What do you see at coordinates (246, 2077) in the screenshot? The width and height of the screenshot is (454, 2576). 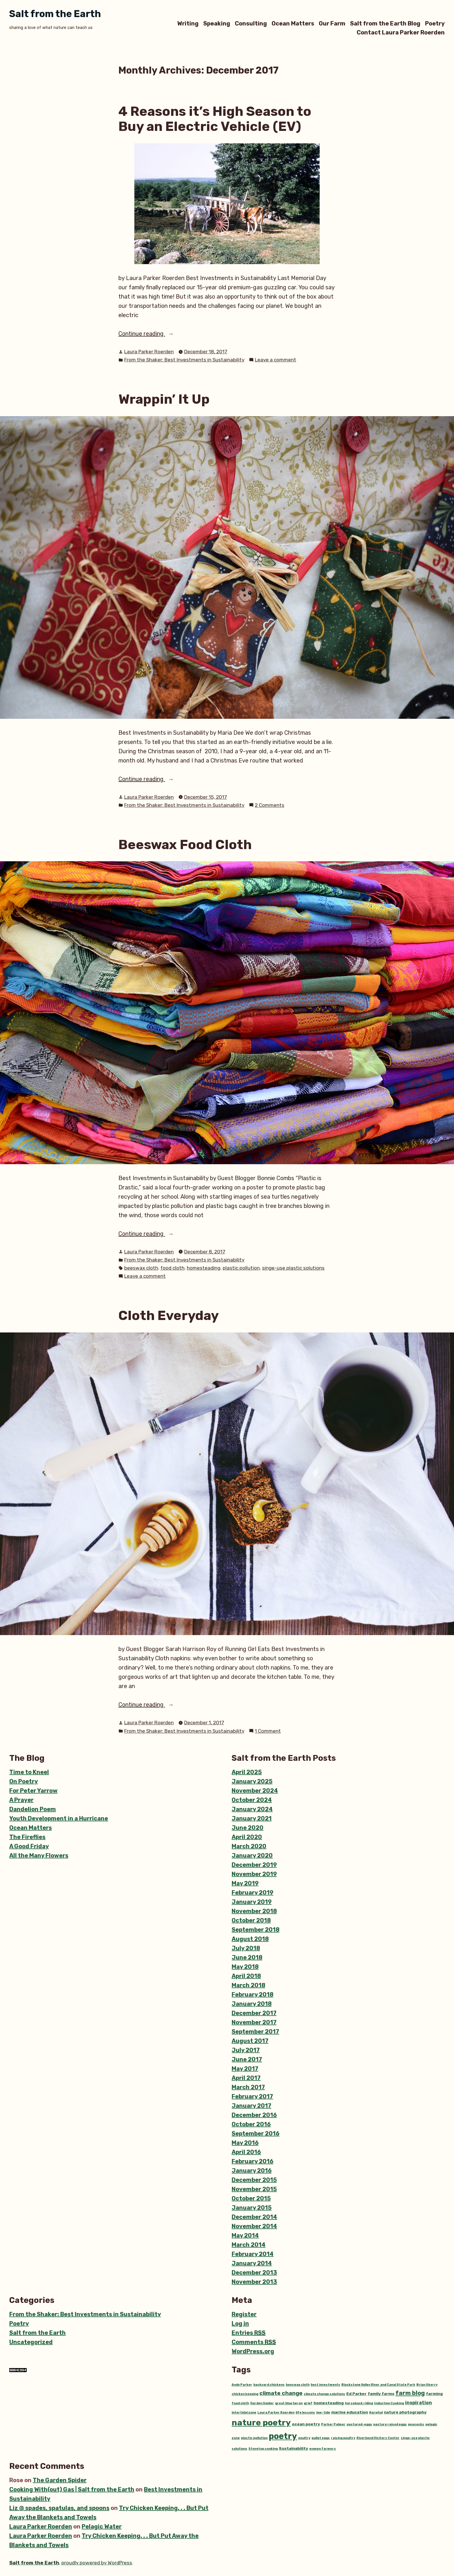 I see `April 2017` at bounding box center [246, 2077].